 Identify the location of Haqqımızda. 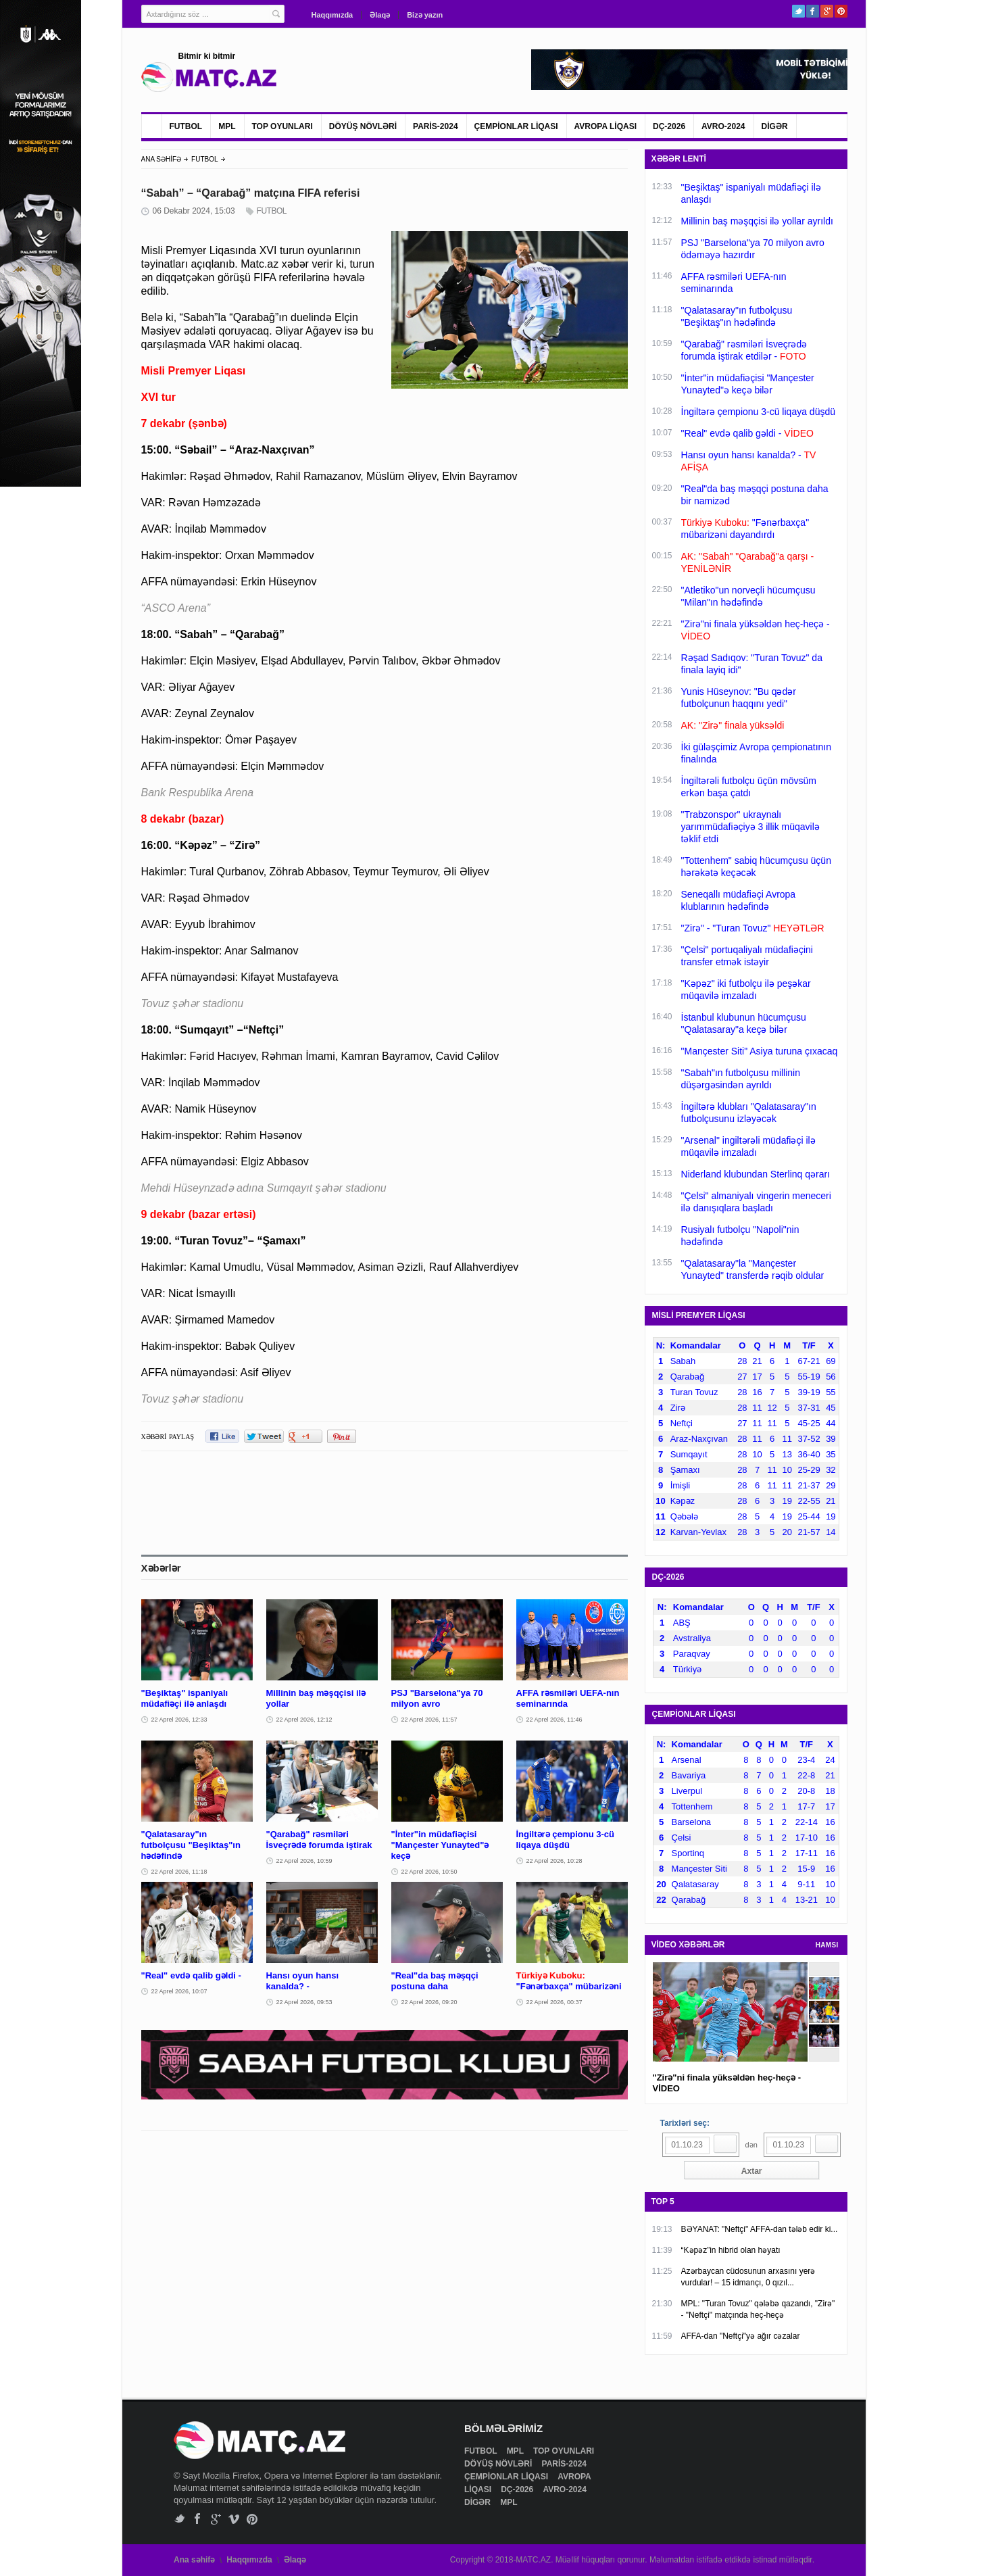
(332, 15).